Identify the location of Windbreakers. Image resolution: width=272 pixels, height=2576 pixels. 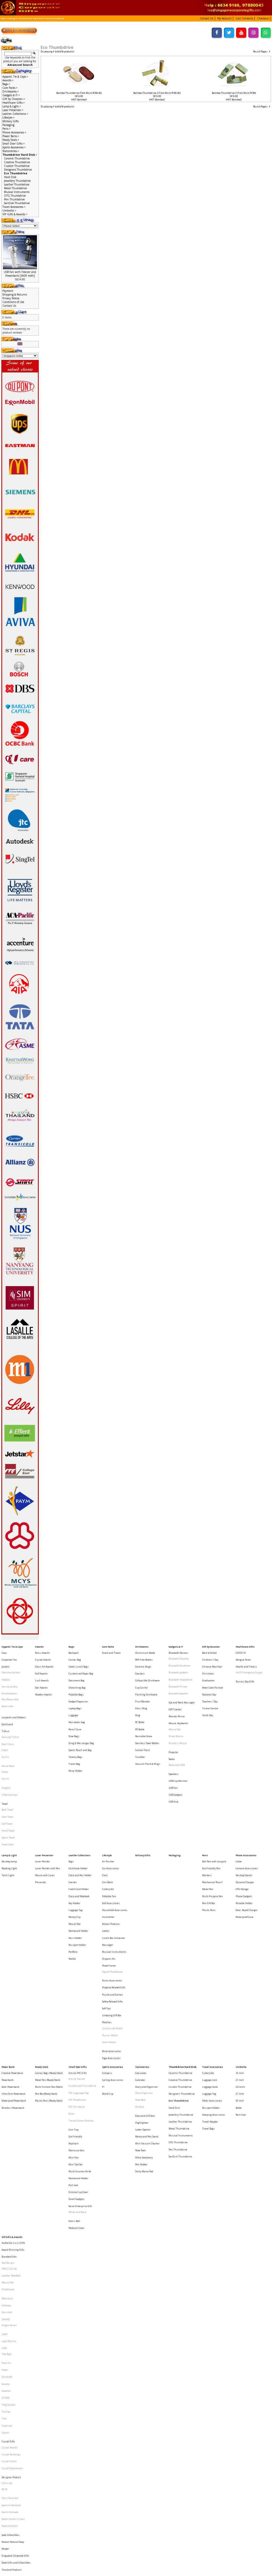
(10, 1680).